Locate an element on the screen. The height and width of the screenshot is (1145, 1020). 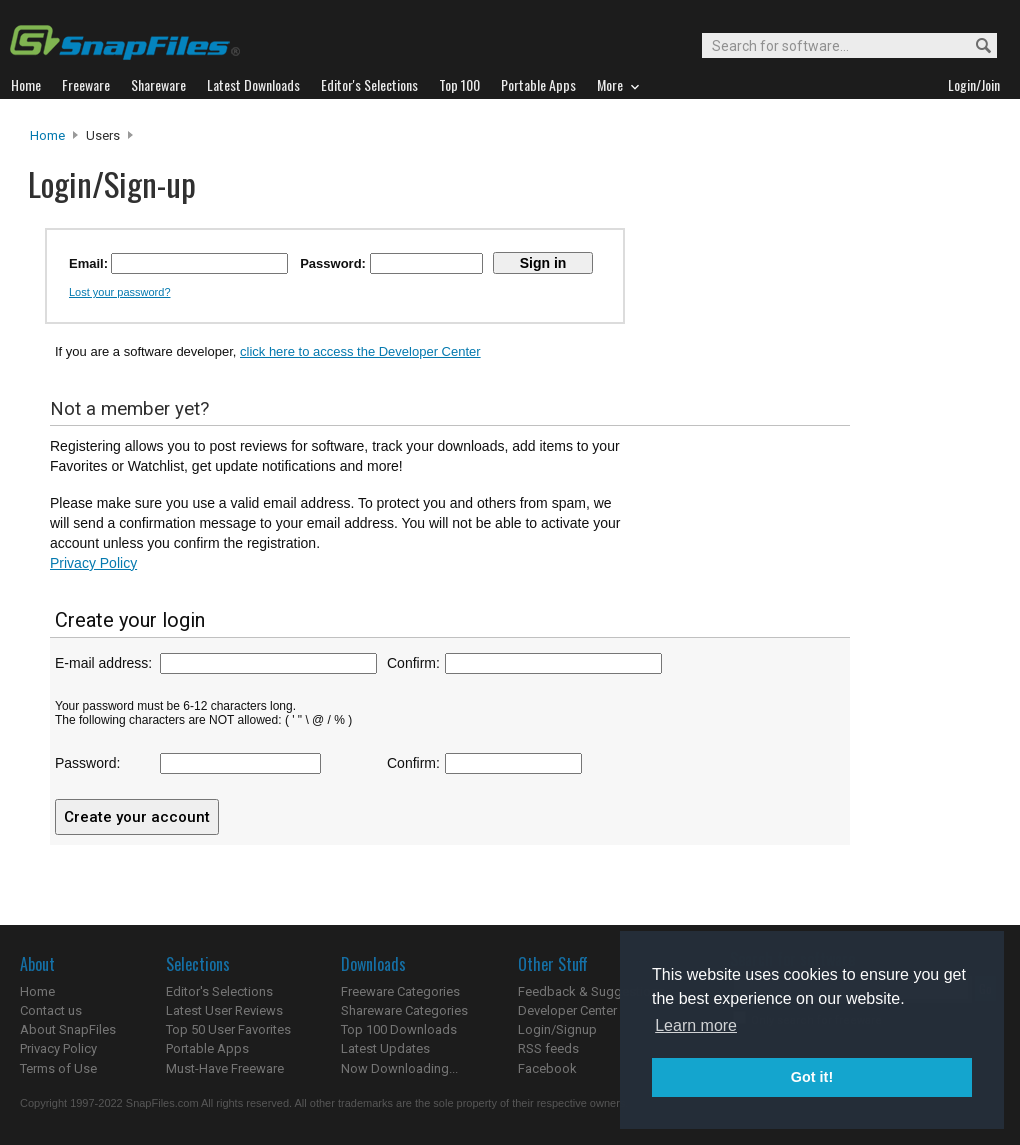
Facebook is located at coordinates (547, 1068).